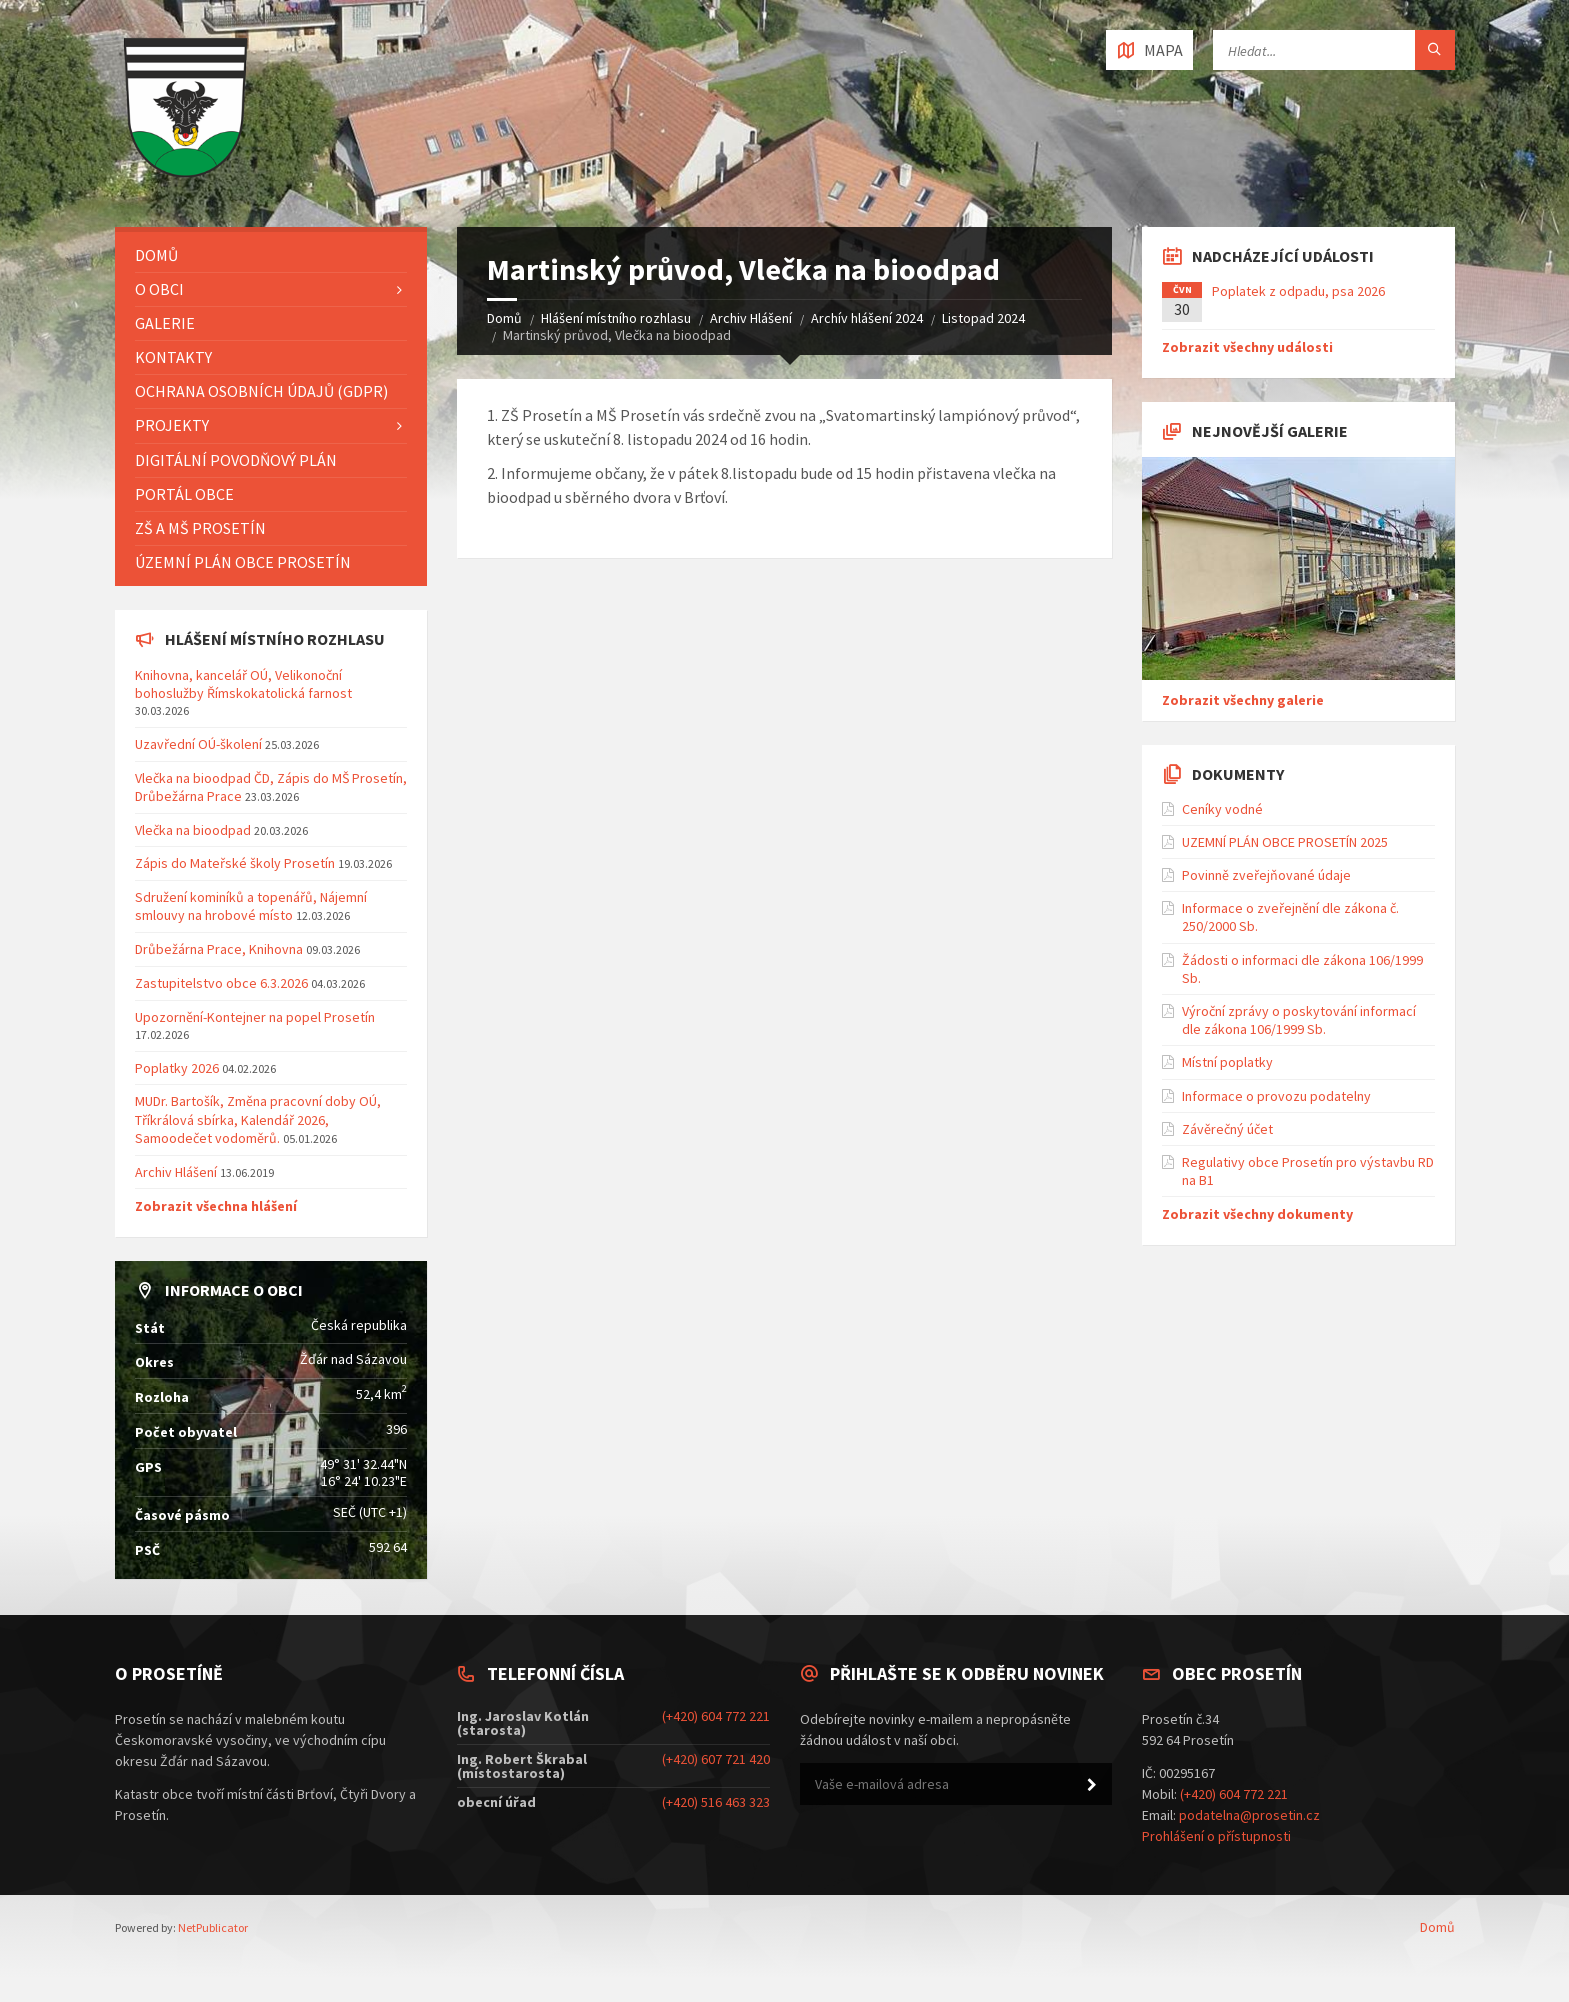  What do you see at coordinates (716, 1802) in the screenshot?
I see `(+420) 516 463 323` at bounding box center [716, 1802].